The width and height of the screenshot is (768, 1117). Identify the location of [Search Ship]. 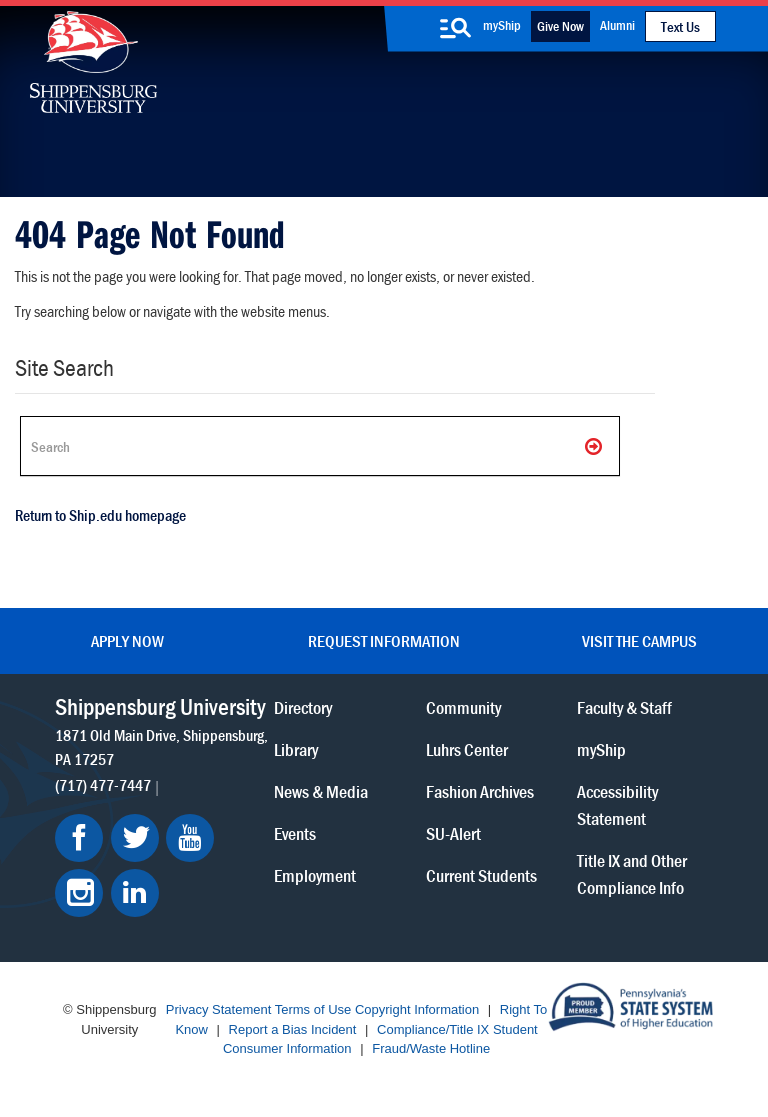
(320, 446).